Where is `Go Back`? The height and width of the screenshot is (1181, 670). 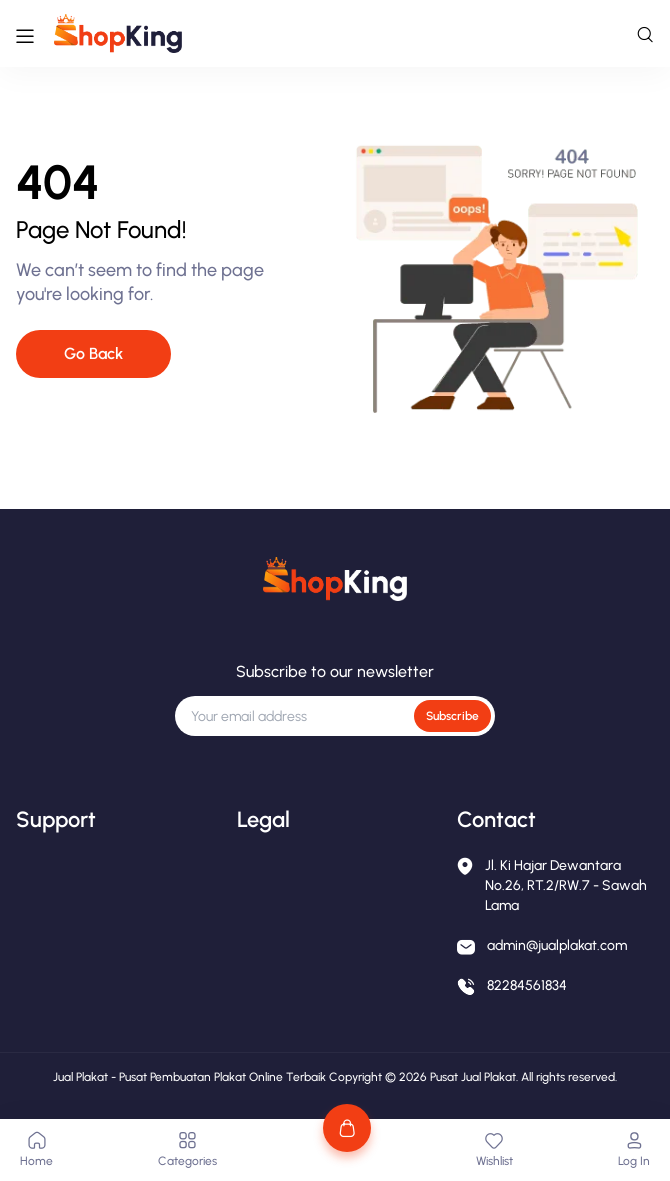
Go Back is located at coordinates (93, 353).